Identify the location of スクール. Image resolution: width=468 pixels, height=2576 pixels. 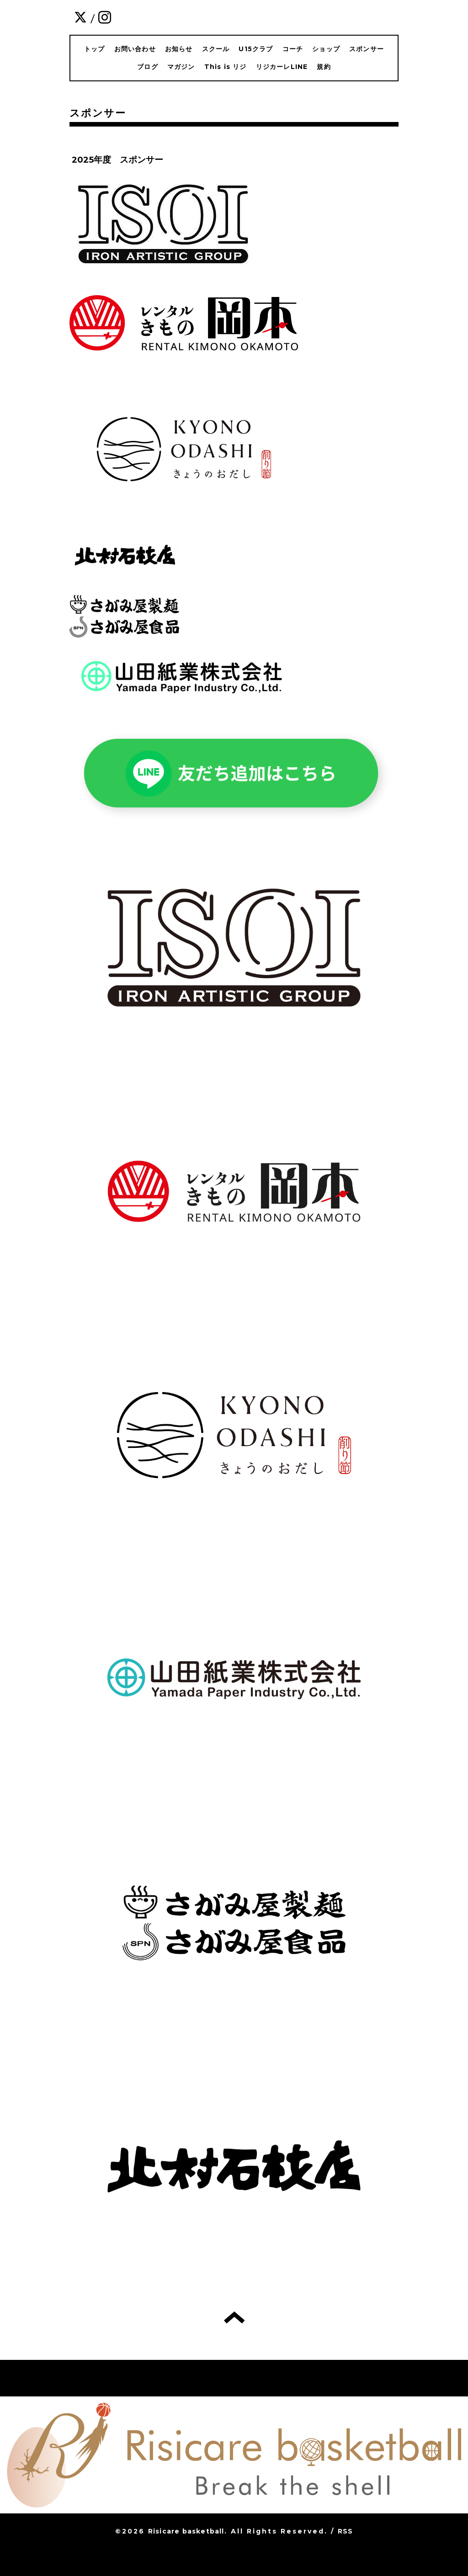
(216, 49).